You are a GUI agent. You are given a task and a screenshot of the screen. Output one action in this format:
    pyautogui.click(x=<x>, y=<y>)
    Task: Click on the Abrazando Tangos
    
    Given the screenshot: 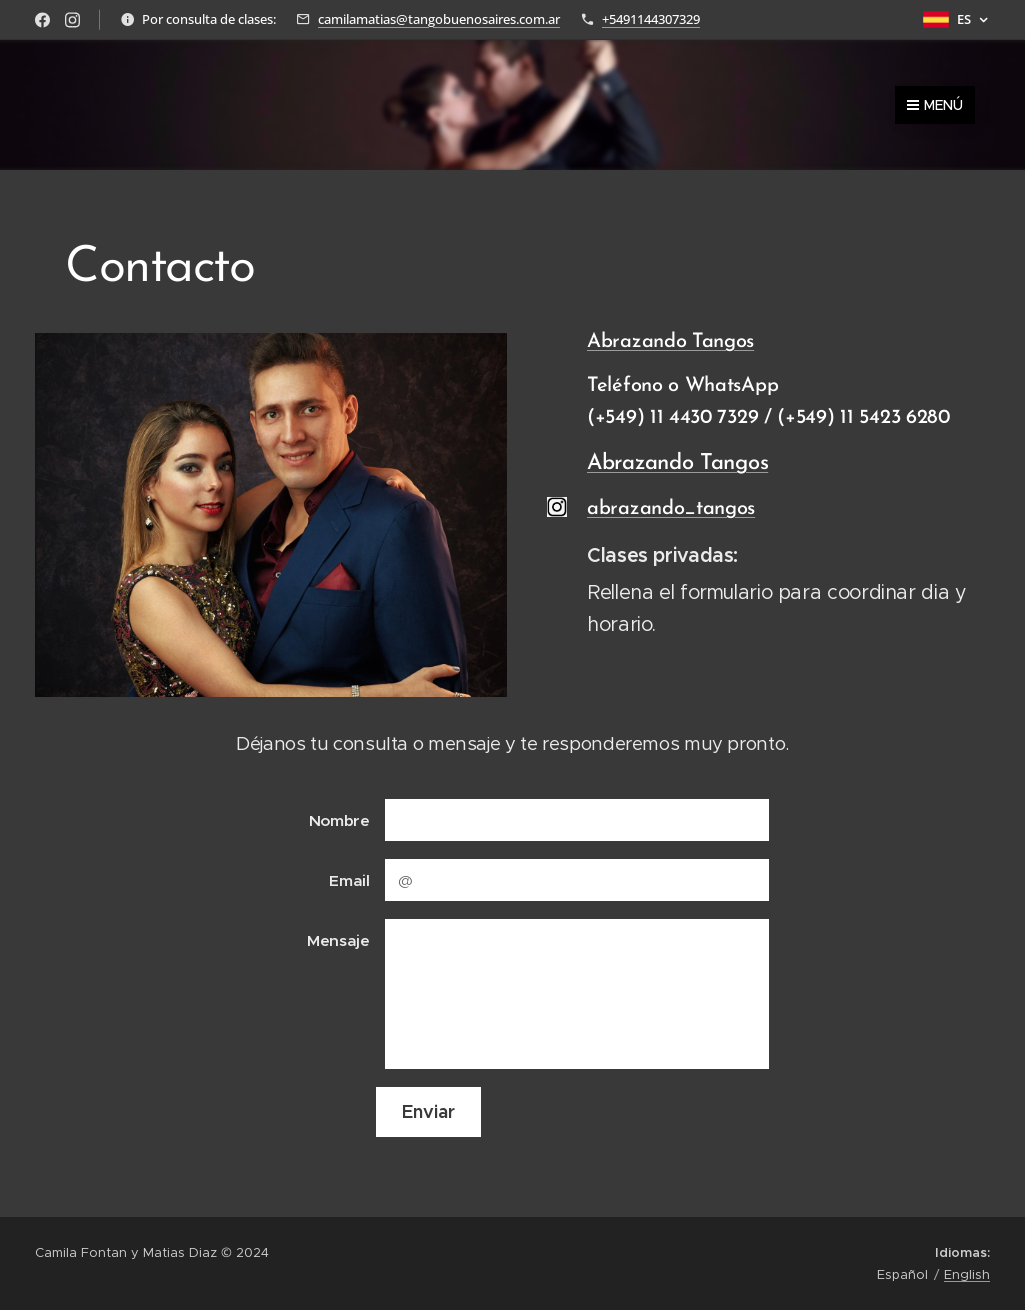 What is the action you would take?
    pyautogui.click(x=670, y=342)
    